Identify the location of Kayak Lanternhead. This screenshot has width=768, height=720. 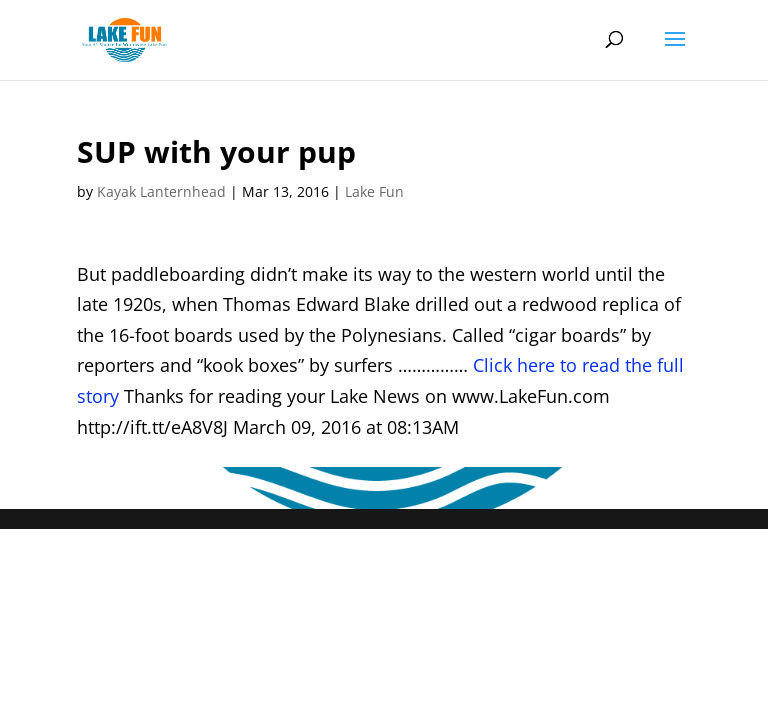
(161, 191).